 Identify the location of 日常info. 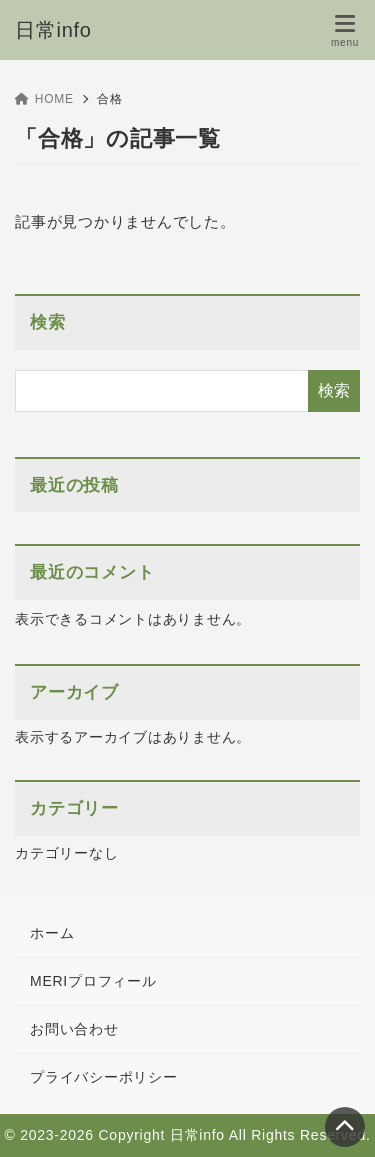
(53, 30).